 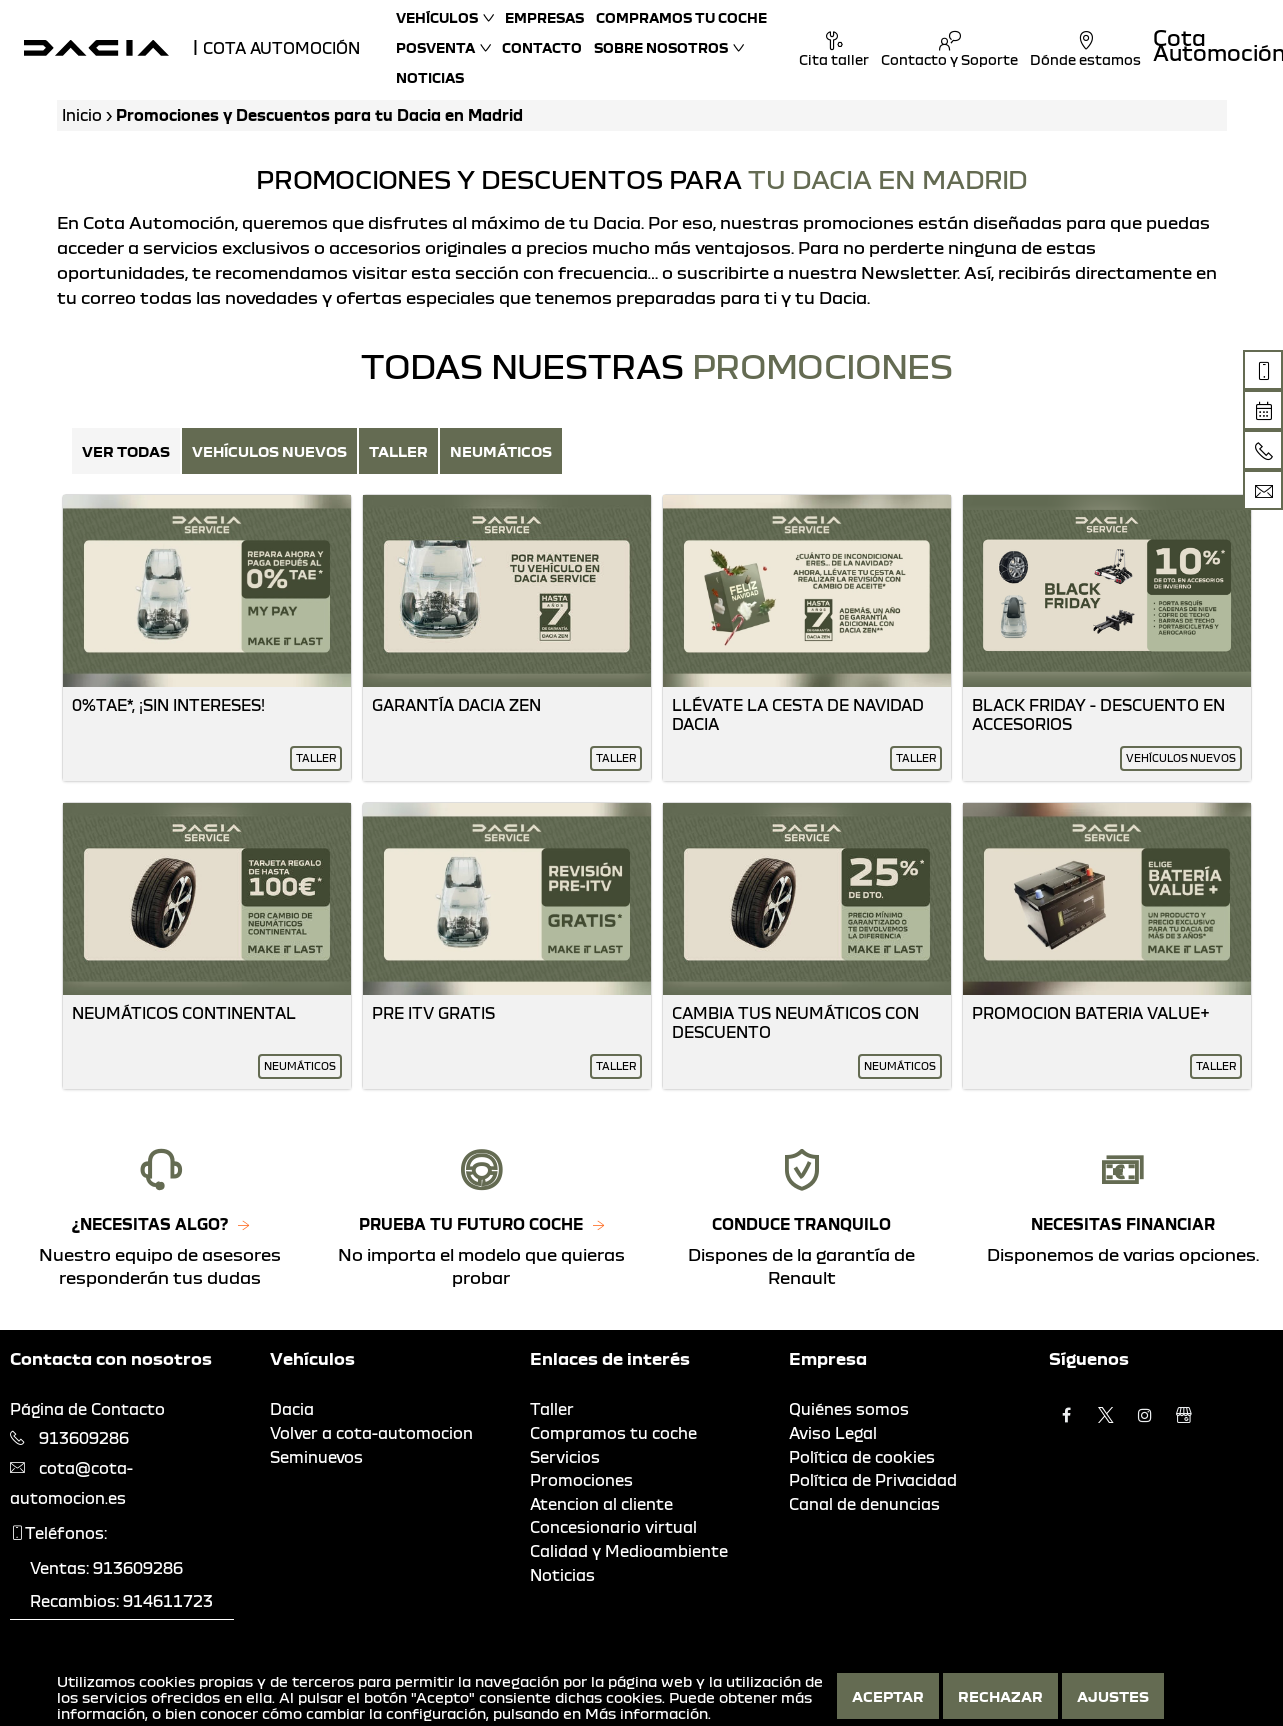 I want to click on Quiénes somos, so click(x=849, y=1409).